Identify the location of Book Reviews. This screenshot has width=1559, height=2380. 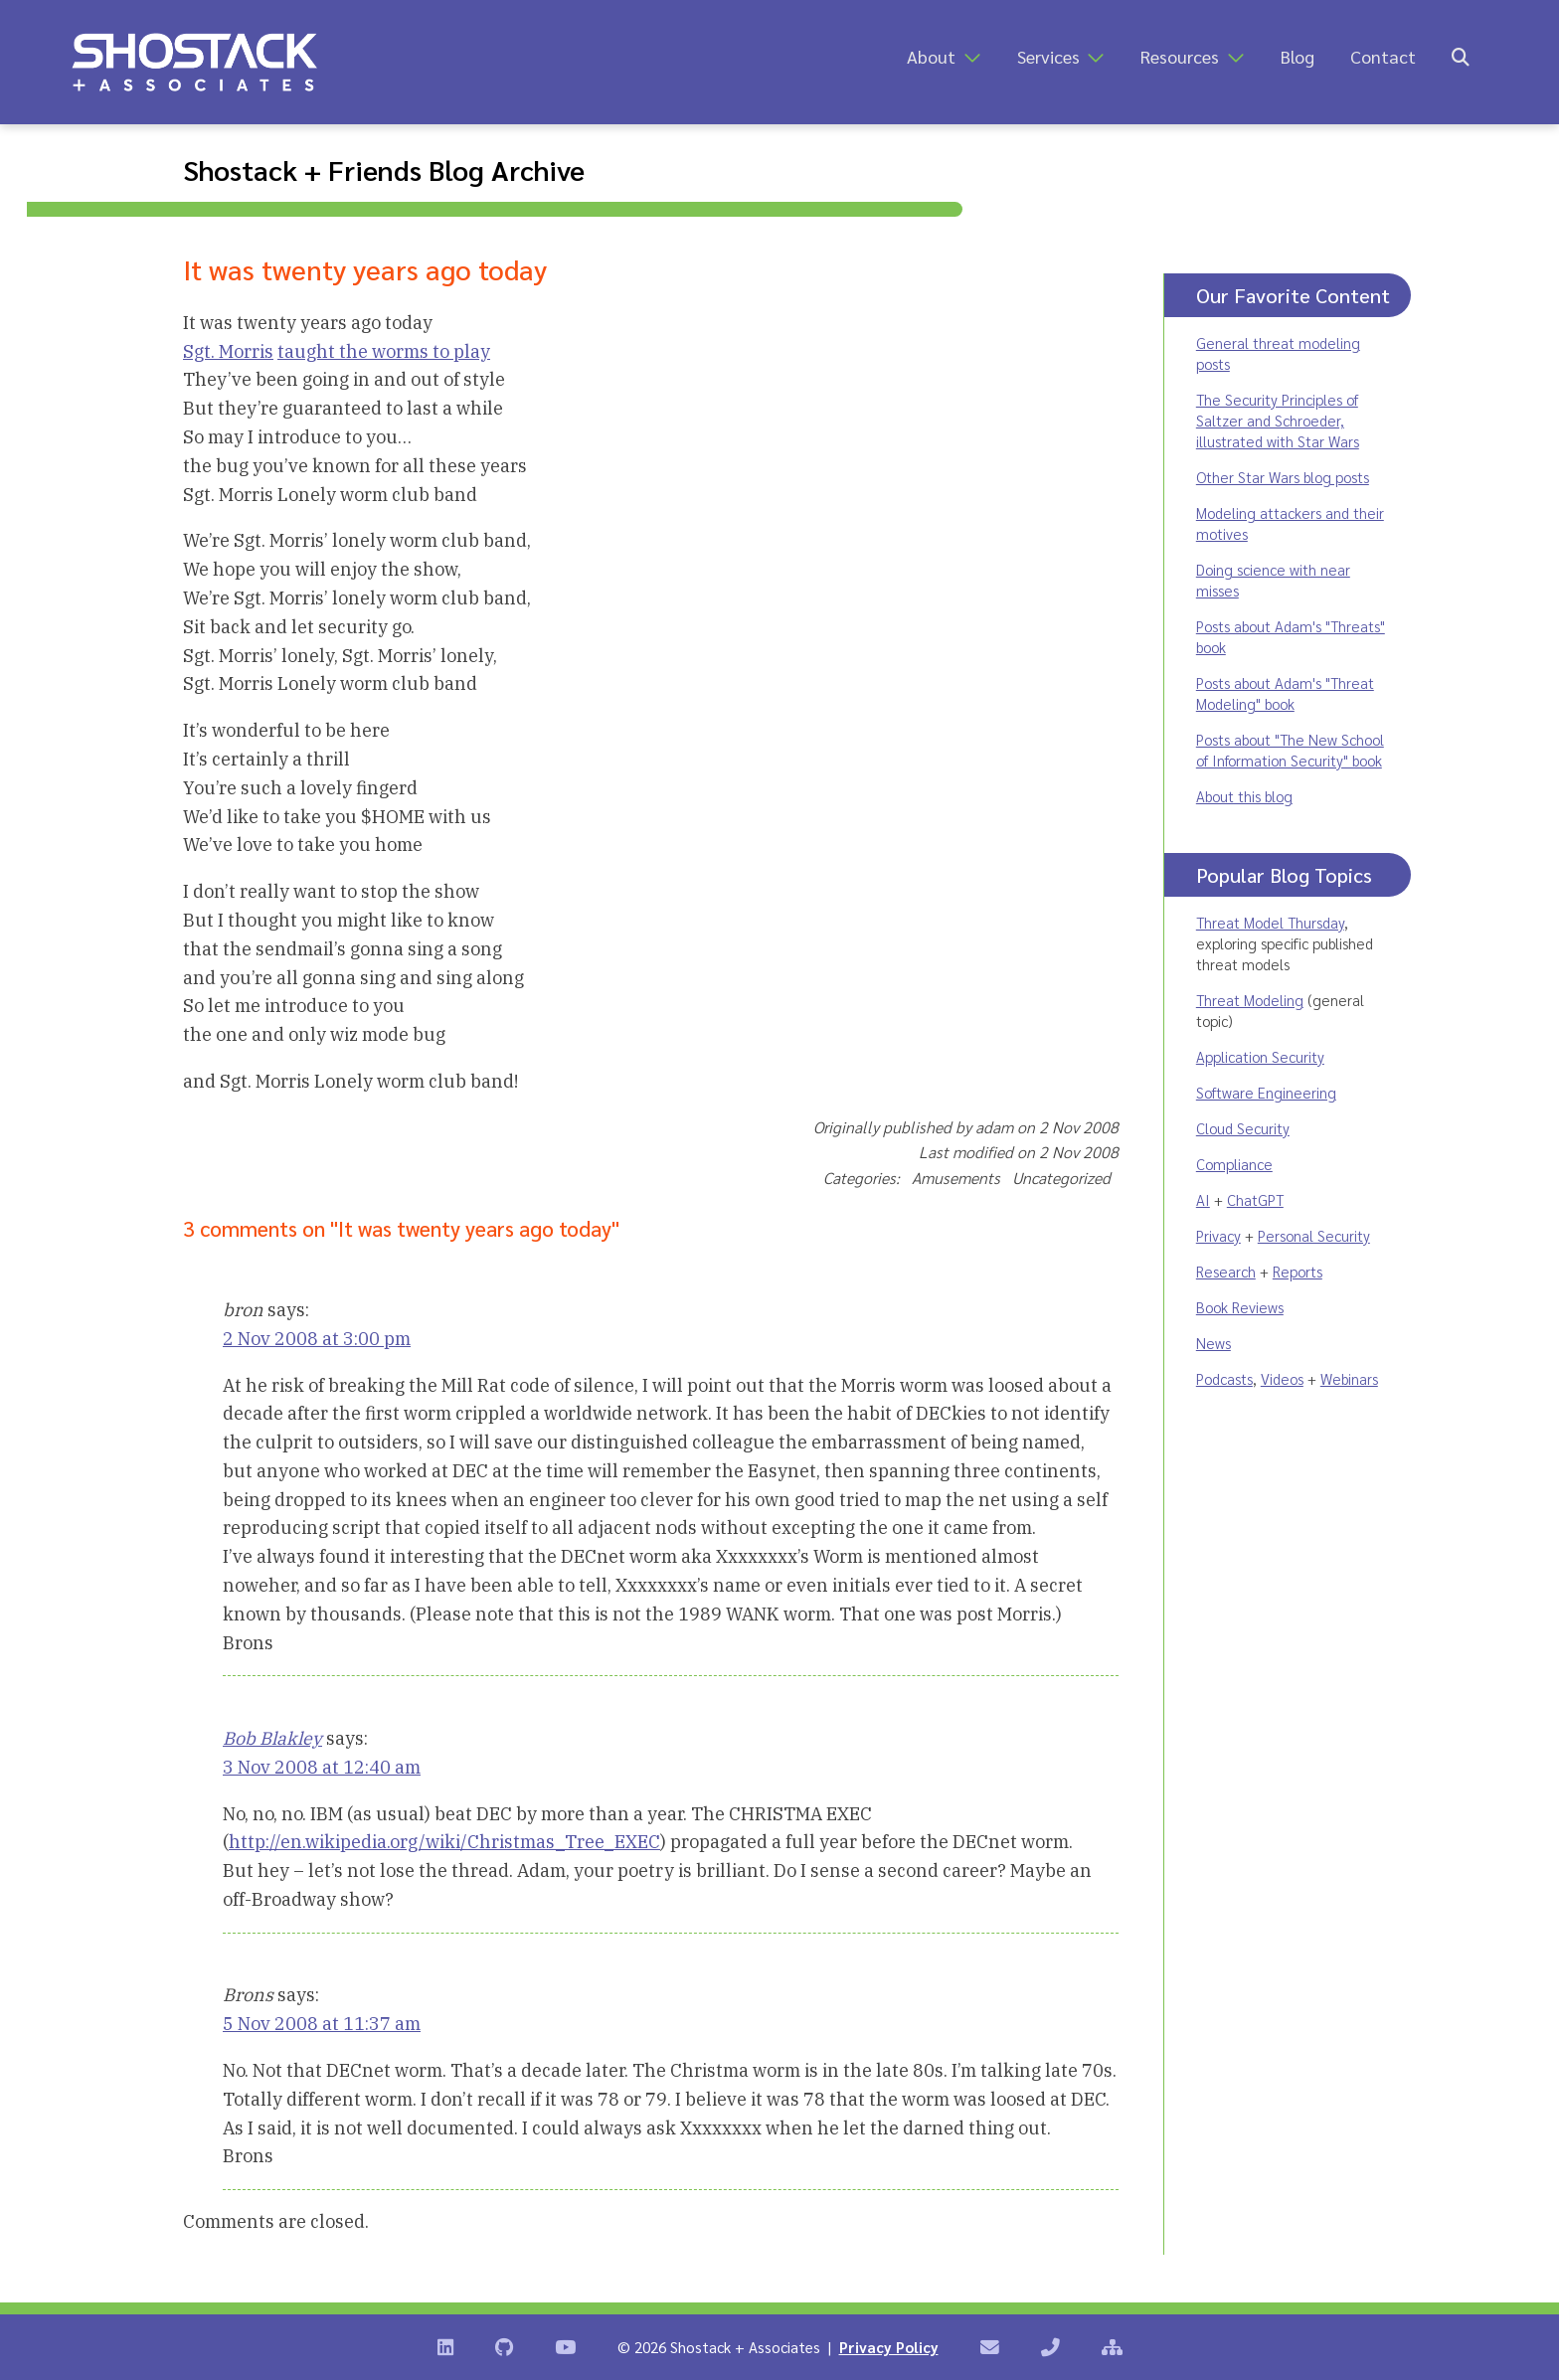
(1240, 1306).